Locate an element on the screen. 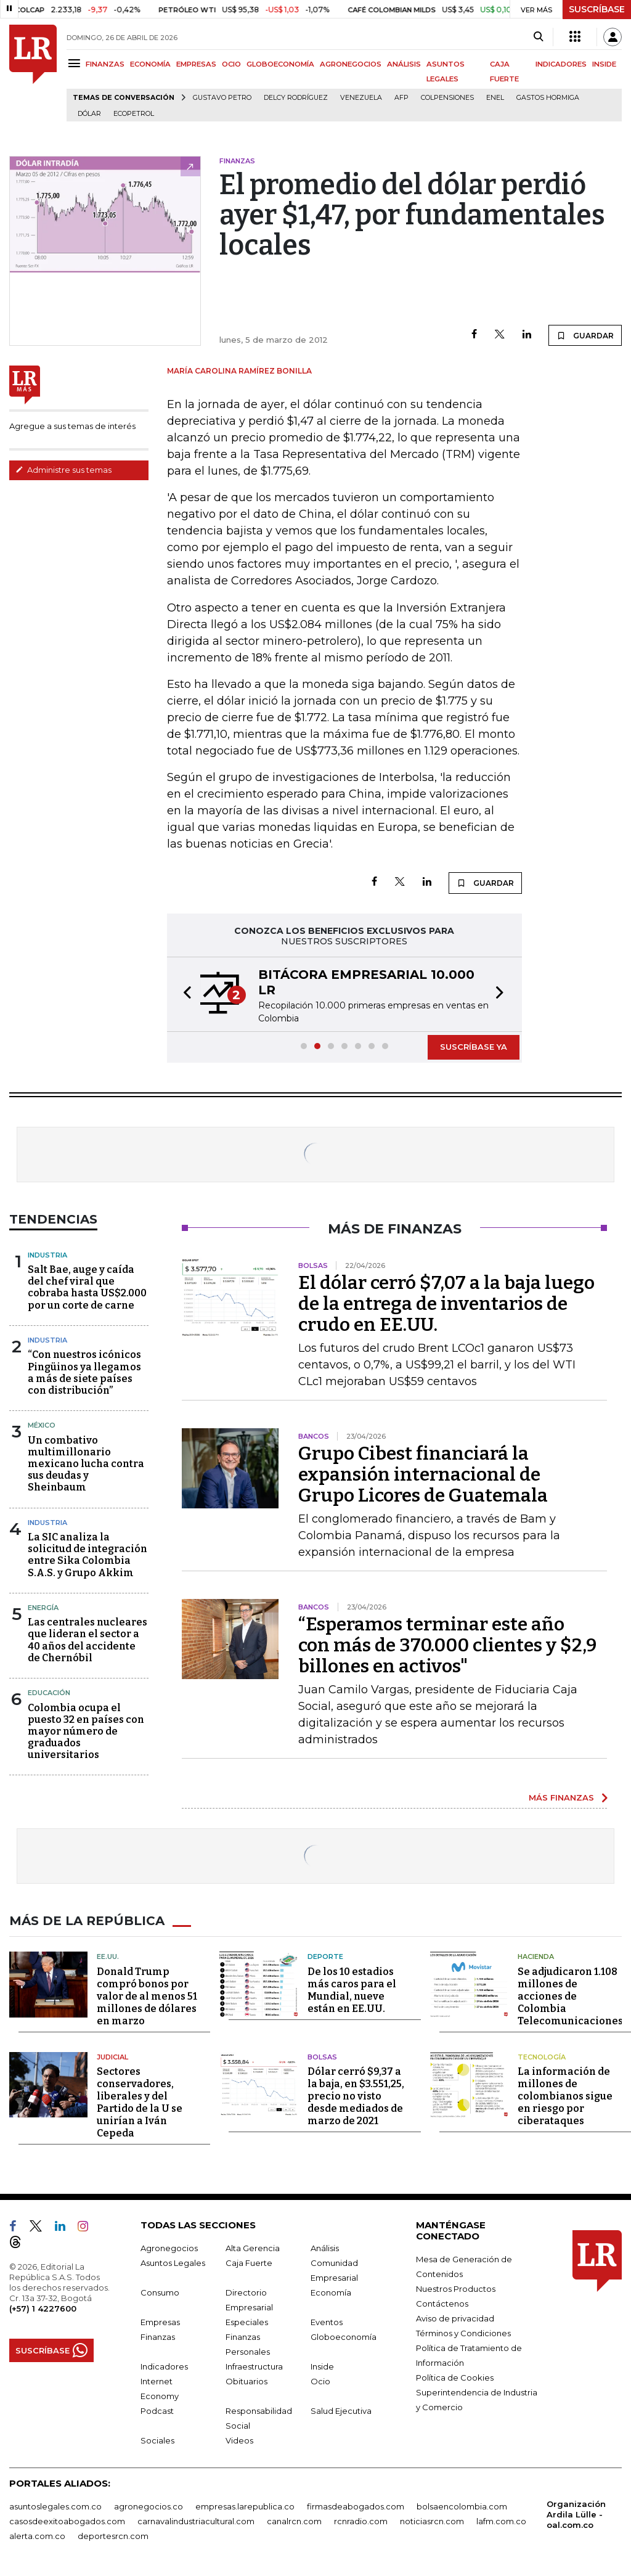 The height and width of the screenshot is (2576, 631). bolsaencolombia.com is located at coordinates (462, 2506).